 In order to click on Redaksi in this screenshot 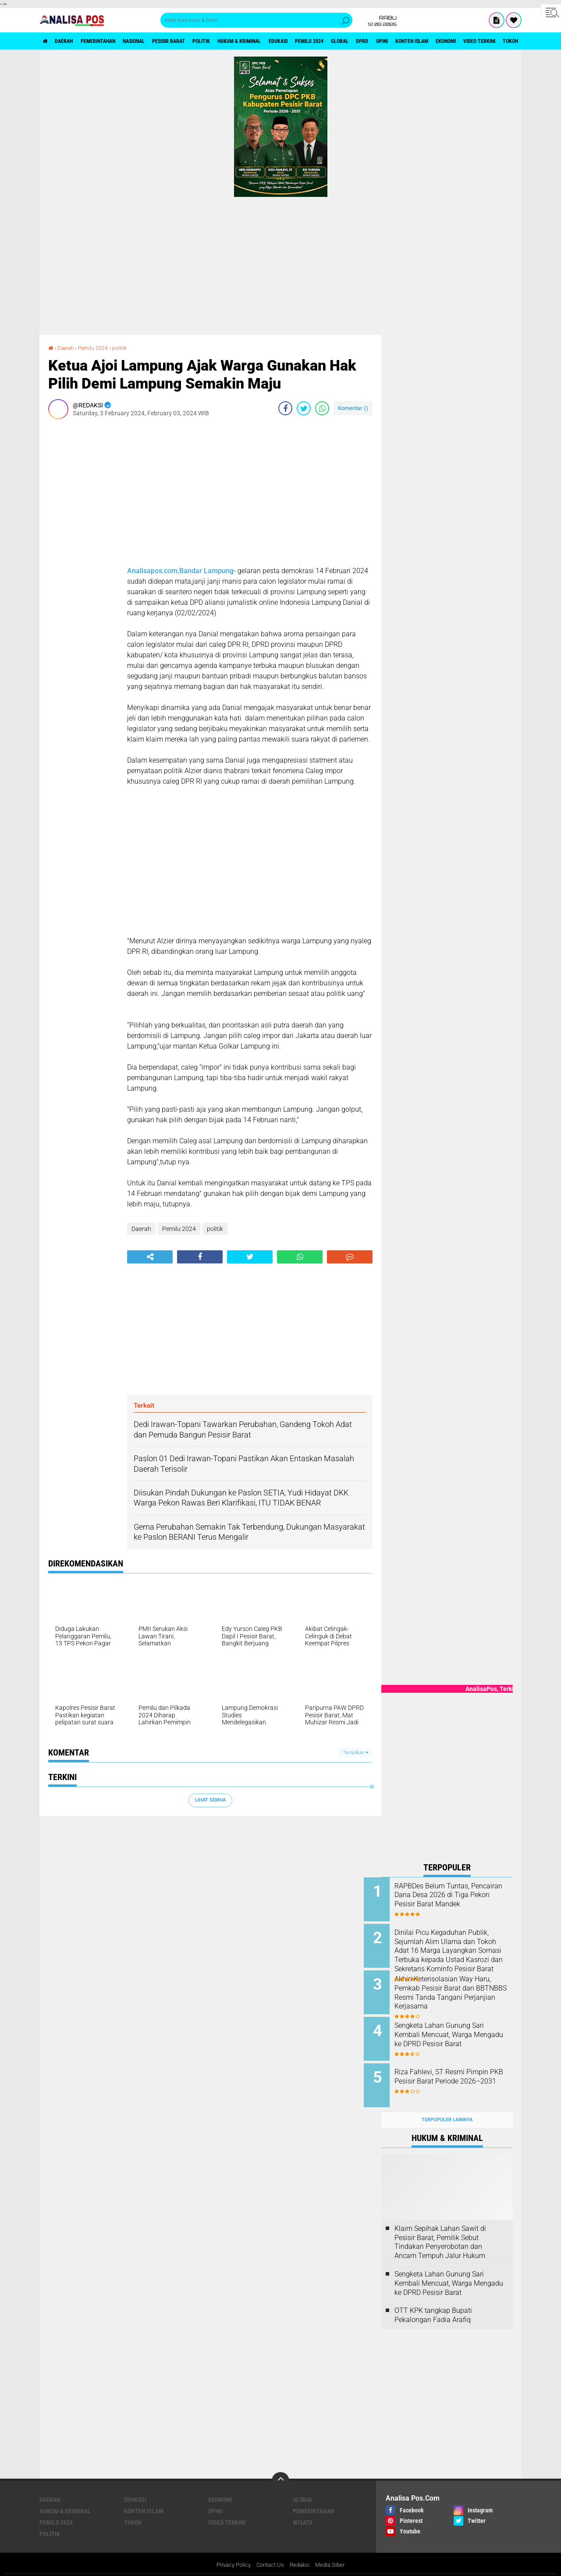, I will do `click(301, 2551)`.